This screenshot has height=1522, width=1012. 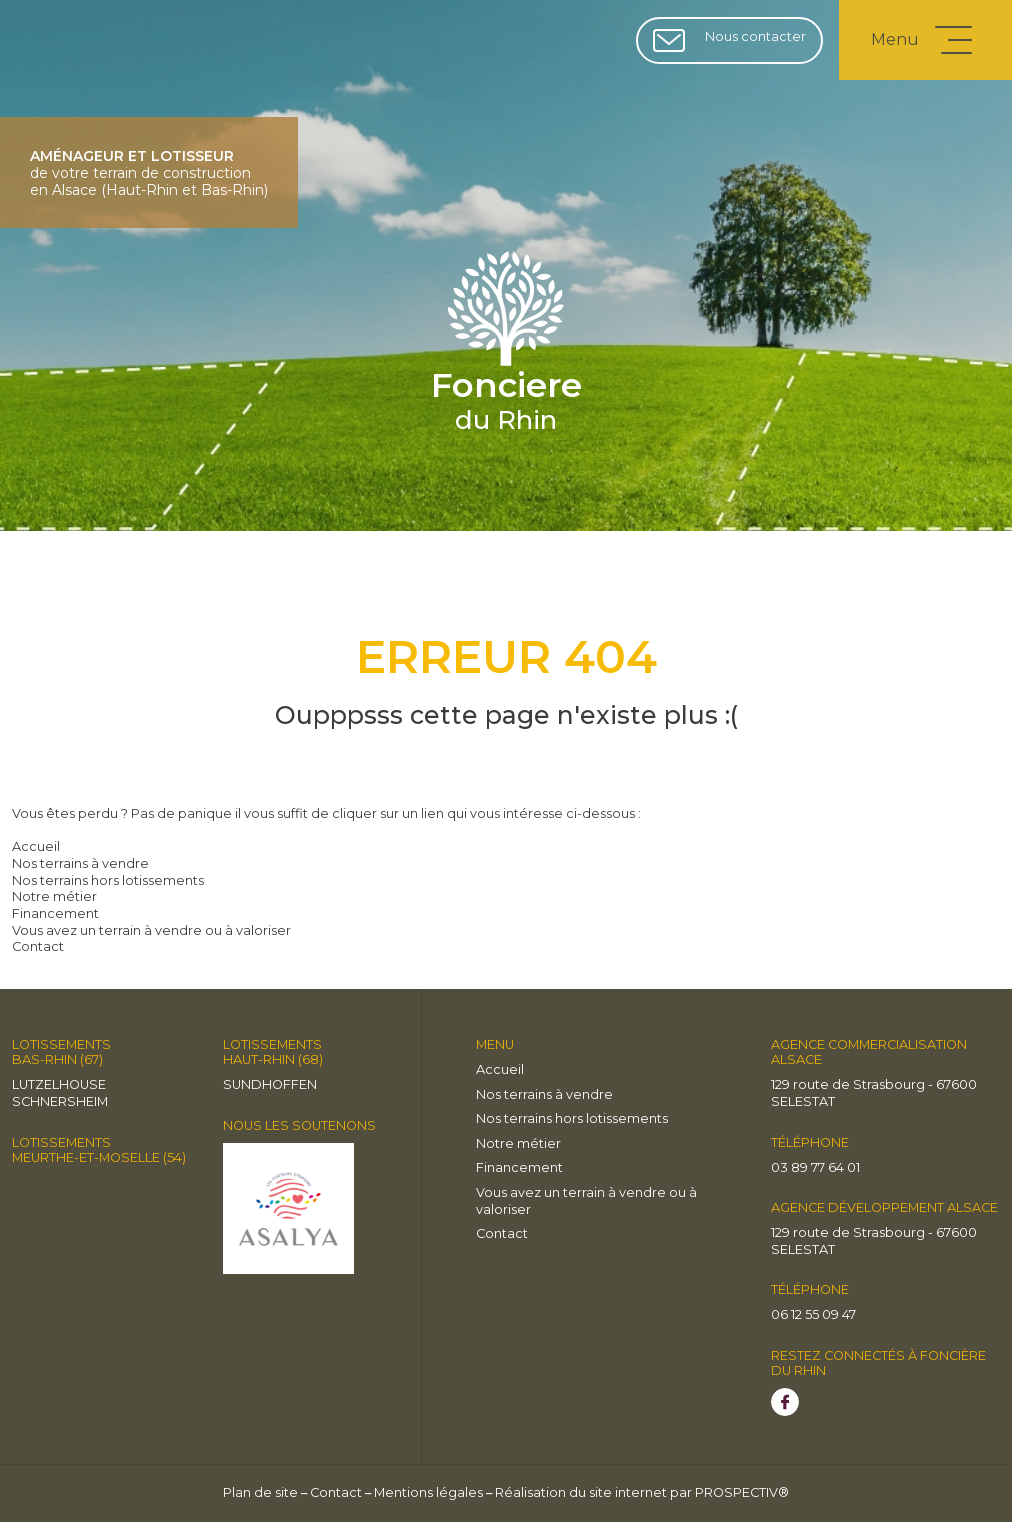 What do you see at coordinates (60, 1101) in the screenshot?
I see `Schnersheim` at bounding box center [60, 1101].